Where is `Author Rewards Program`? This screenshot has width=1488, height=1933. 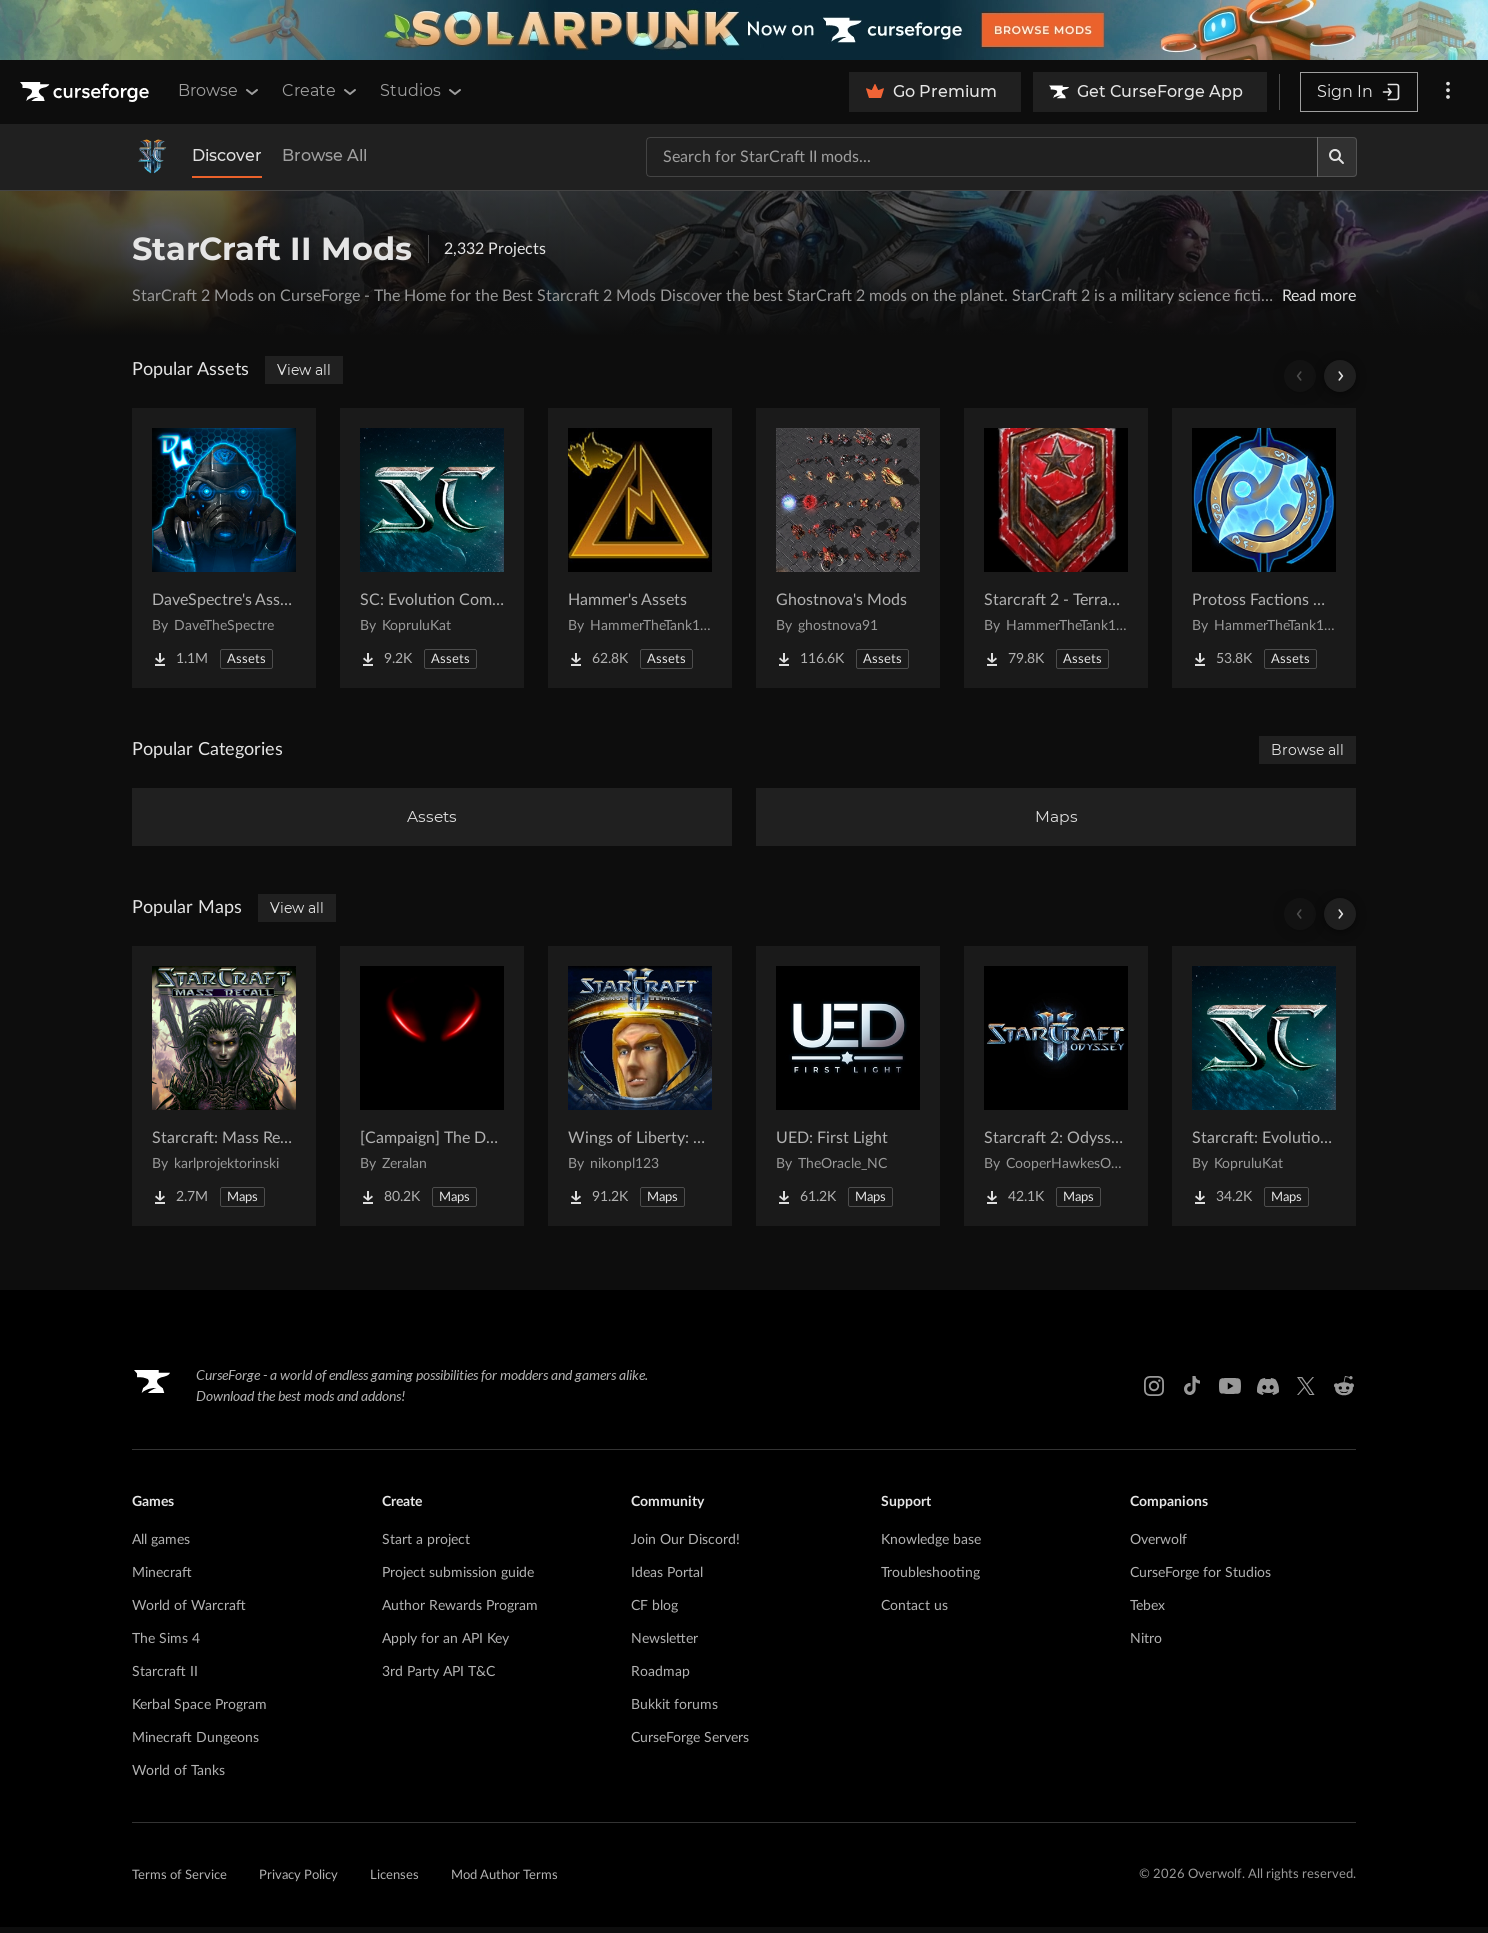
Author Rewards Program is located at coordinates (460, 1612).